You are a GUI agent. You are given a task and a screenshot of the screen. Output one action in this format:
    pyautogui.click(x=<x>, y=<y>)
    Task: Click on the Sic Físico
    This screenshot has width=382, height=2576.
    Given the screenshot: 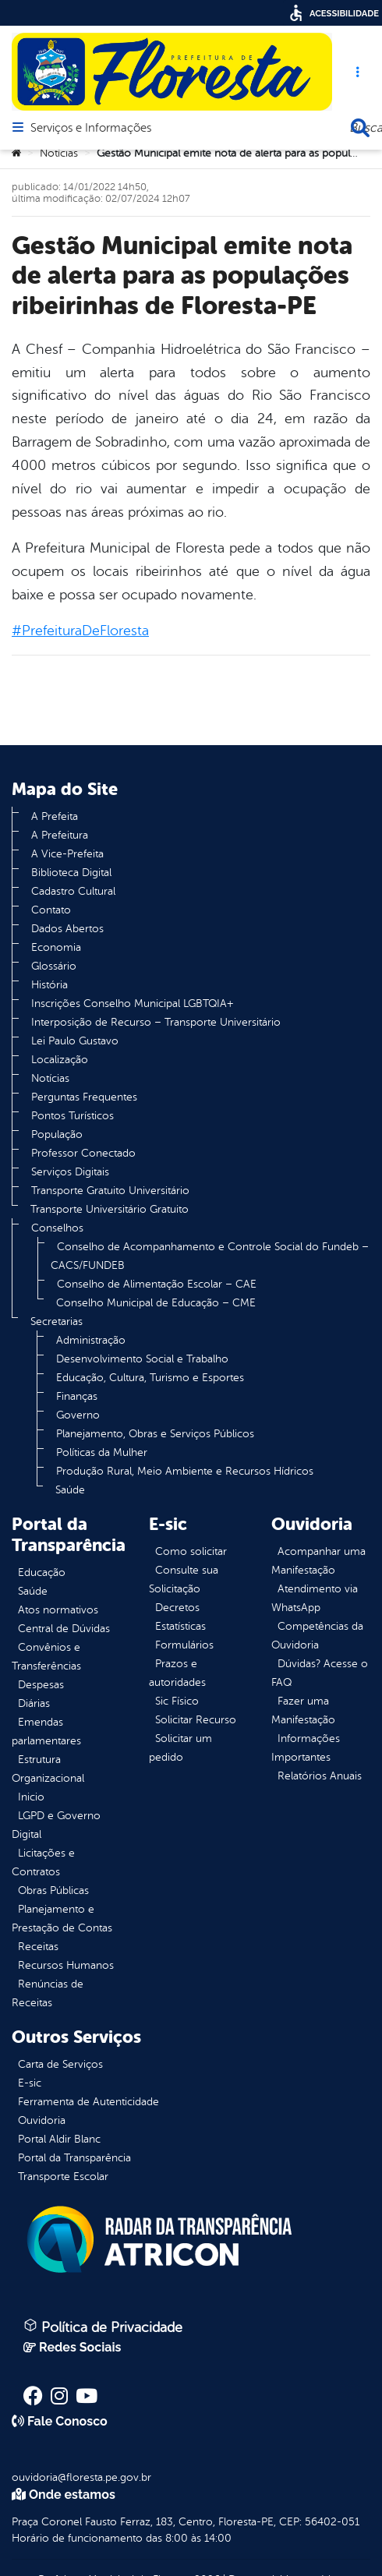 What is the action you would take?
    pyautogui.click(x=177, y=1701)
    